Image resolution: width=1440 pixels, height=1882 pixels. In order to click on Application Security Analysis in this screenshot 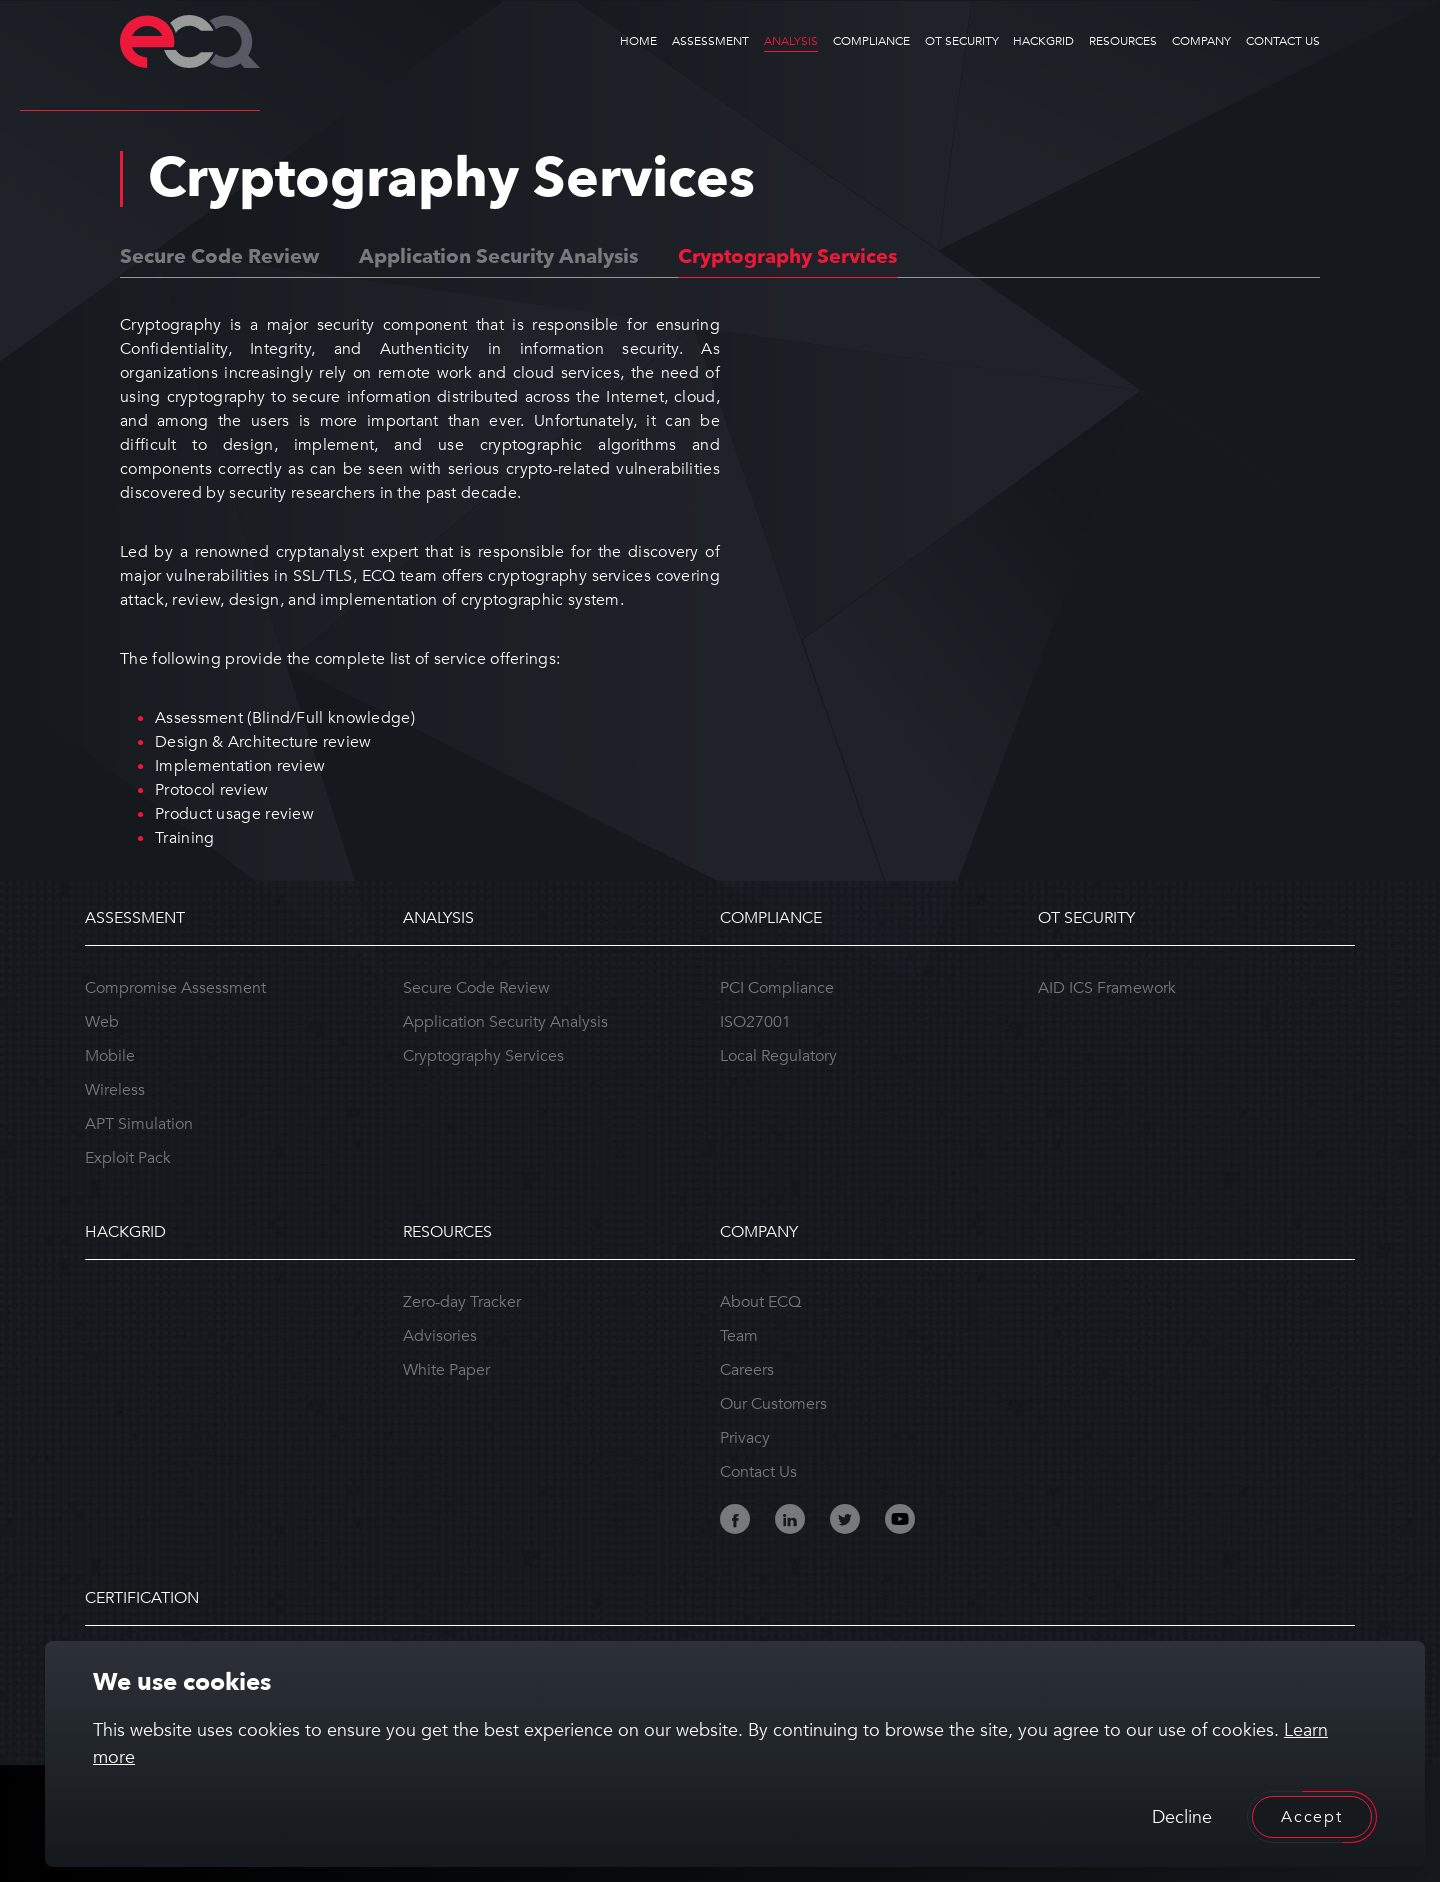, I will do `click(498, 256)`.